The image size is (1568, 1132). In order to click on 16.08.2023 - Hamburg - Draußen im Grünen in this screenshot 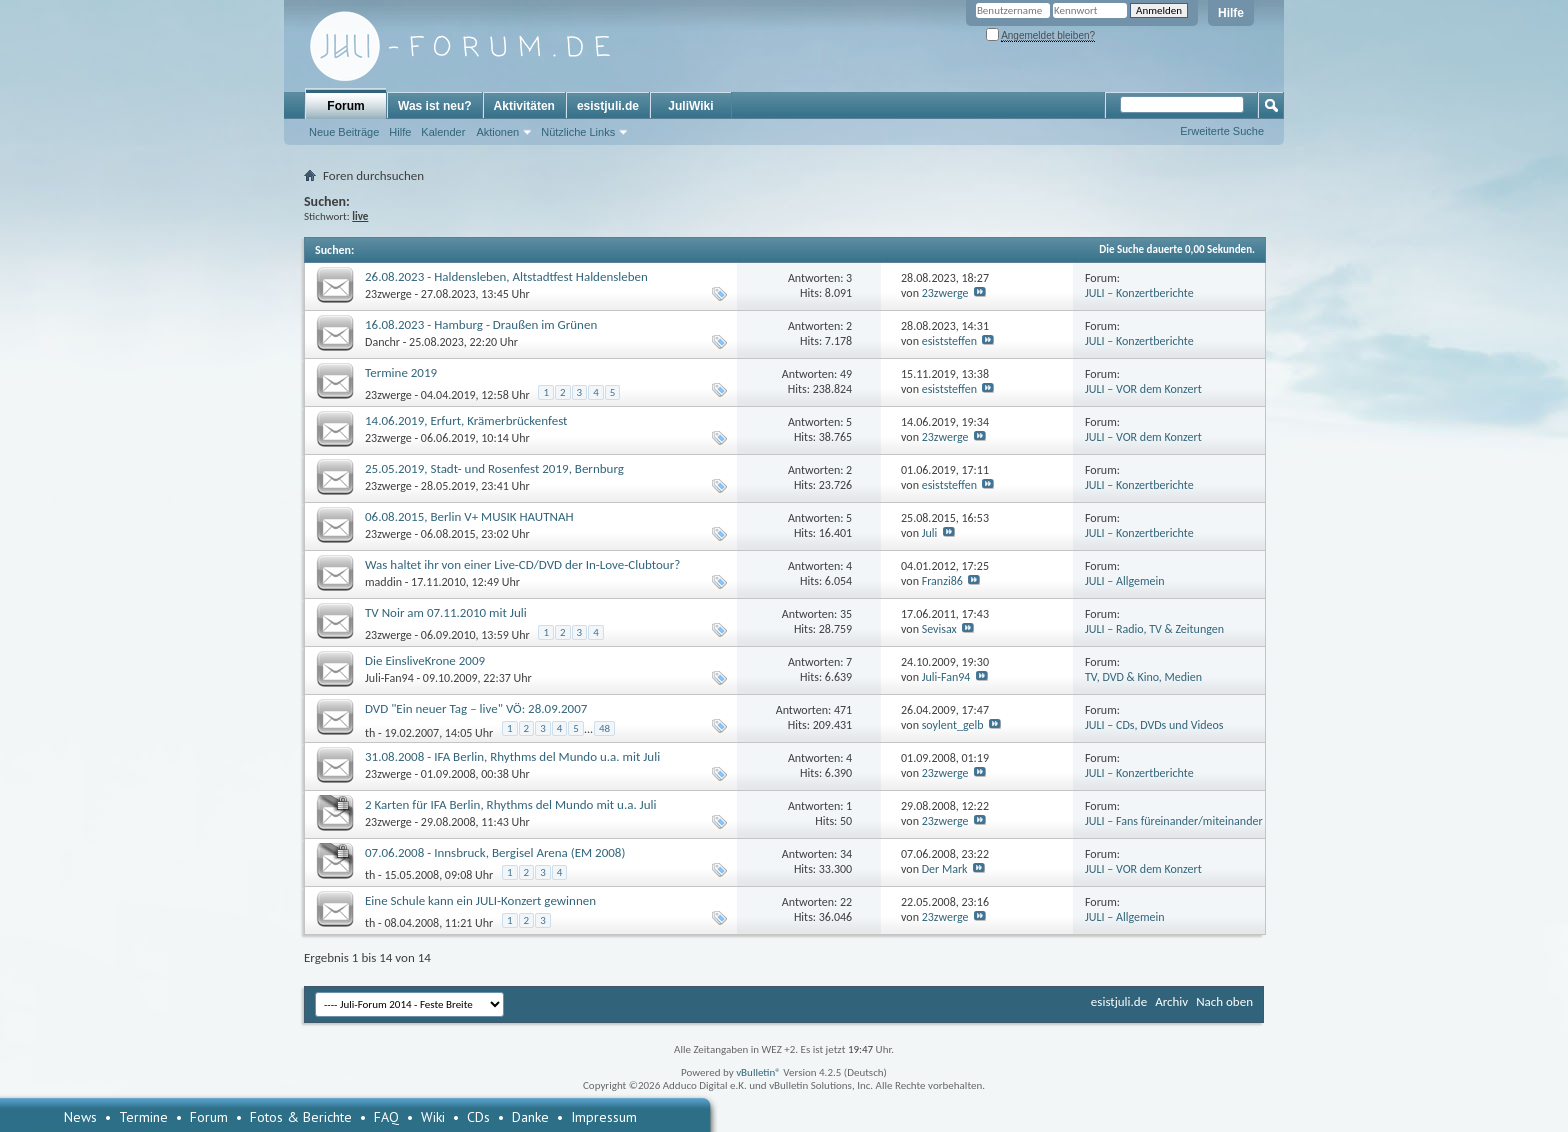, I will do `click(481, 324)`.